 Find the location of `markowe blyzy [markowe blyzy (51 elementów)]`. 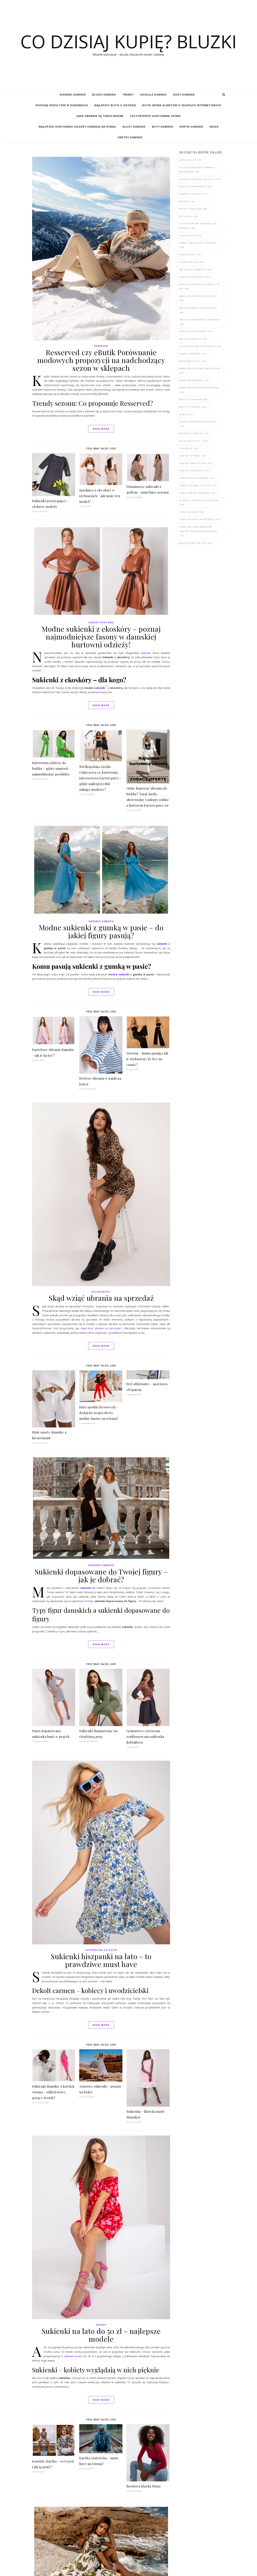

markowe blyzy [markowe blyzy (51 elementów)] is located at coordinates (192, 361).